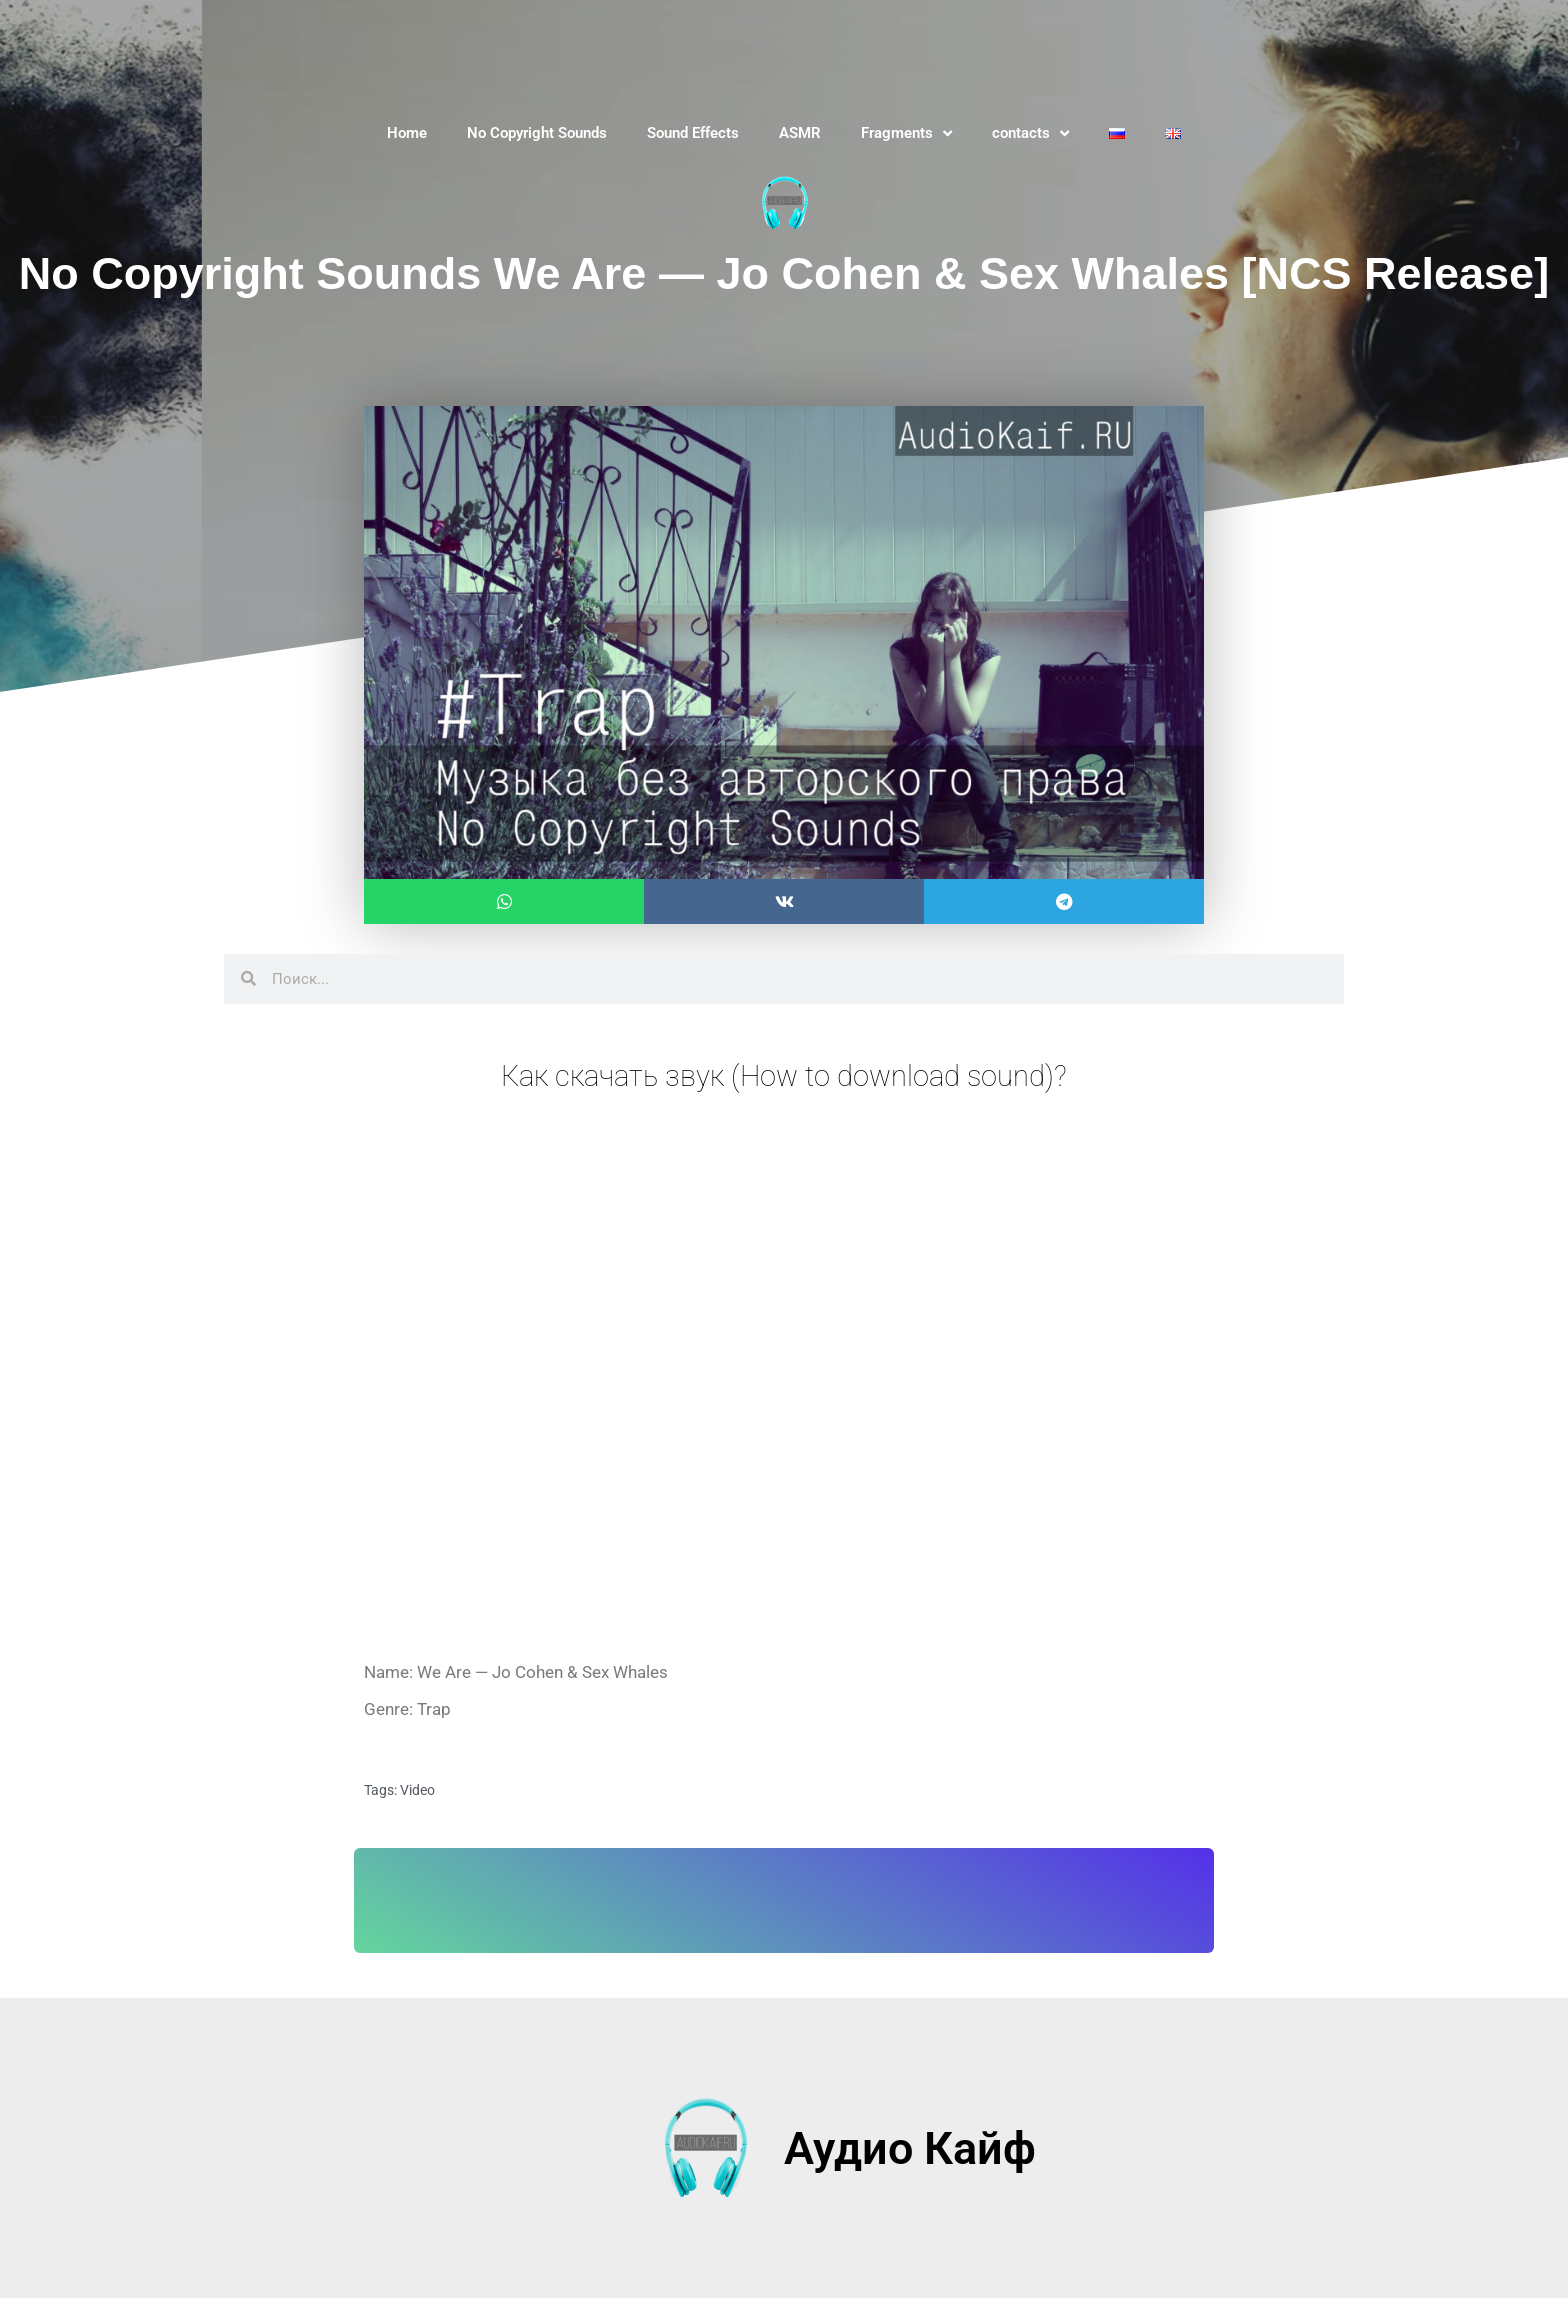  I want to click on ASMR, so click(800, 133).